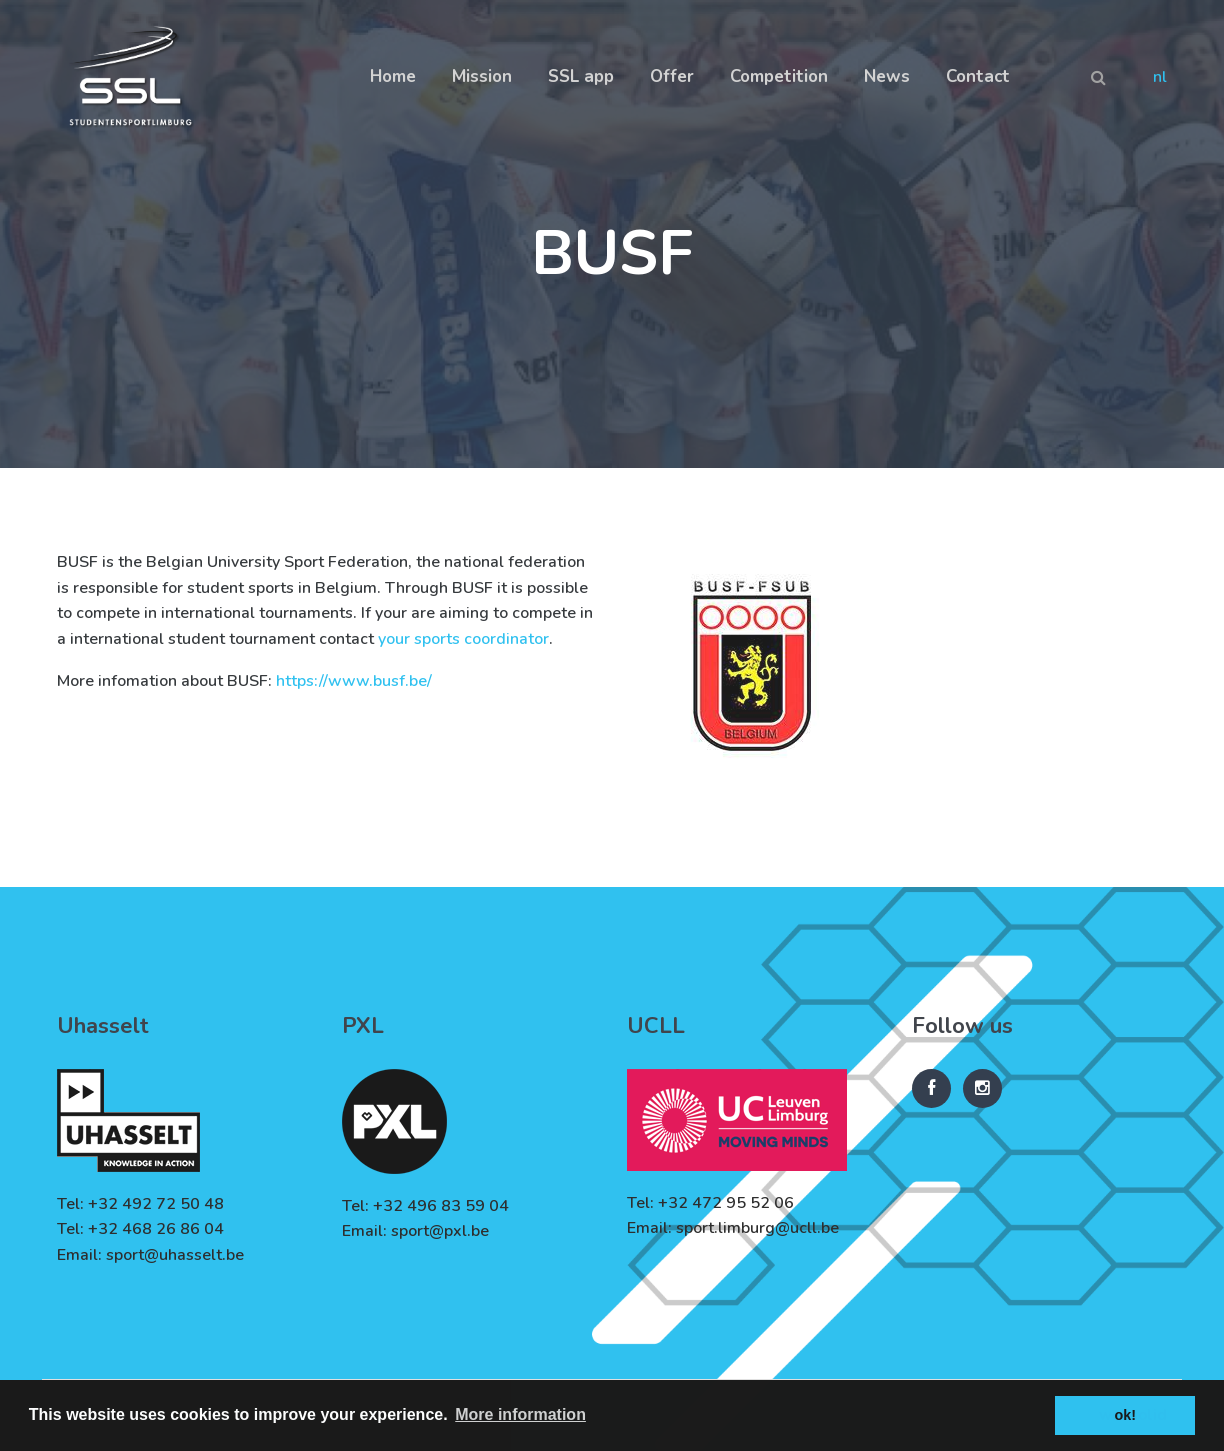 Image resolution: width=1224 pixels, height=1451 pixels. I want to click on Mission, so click(482, 76).